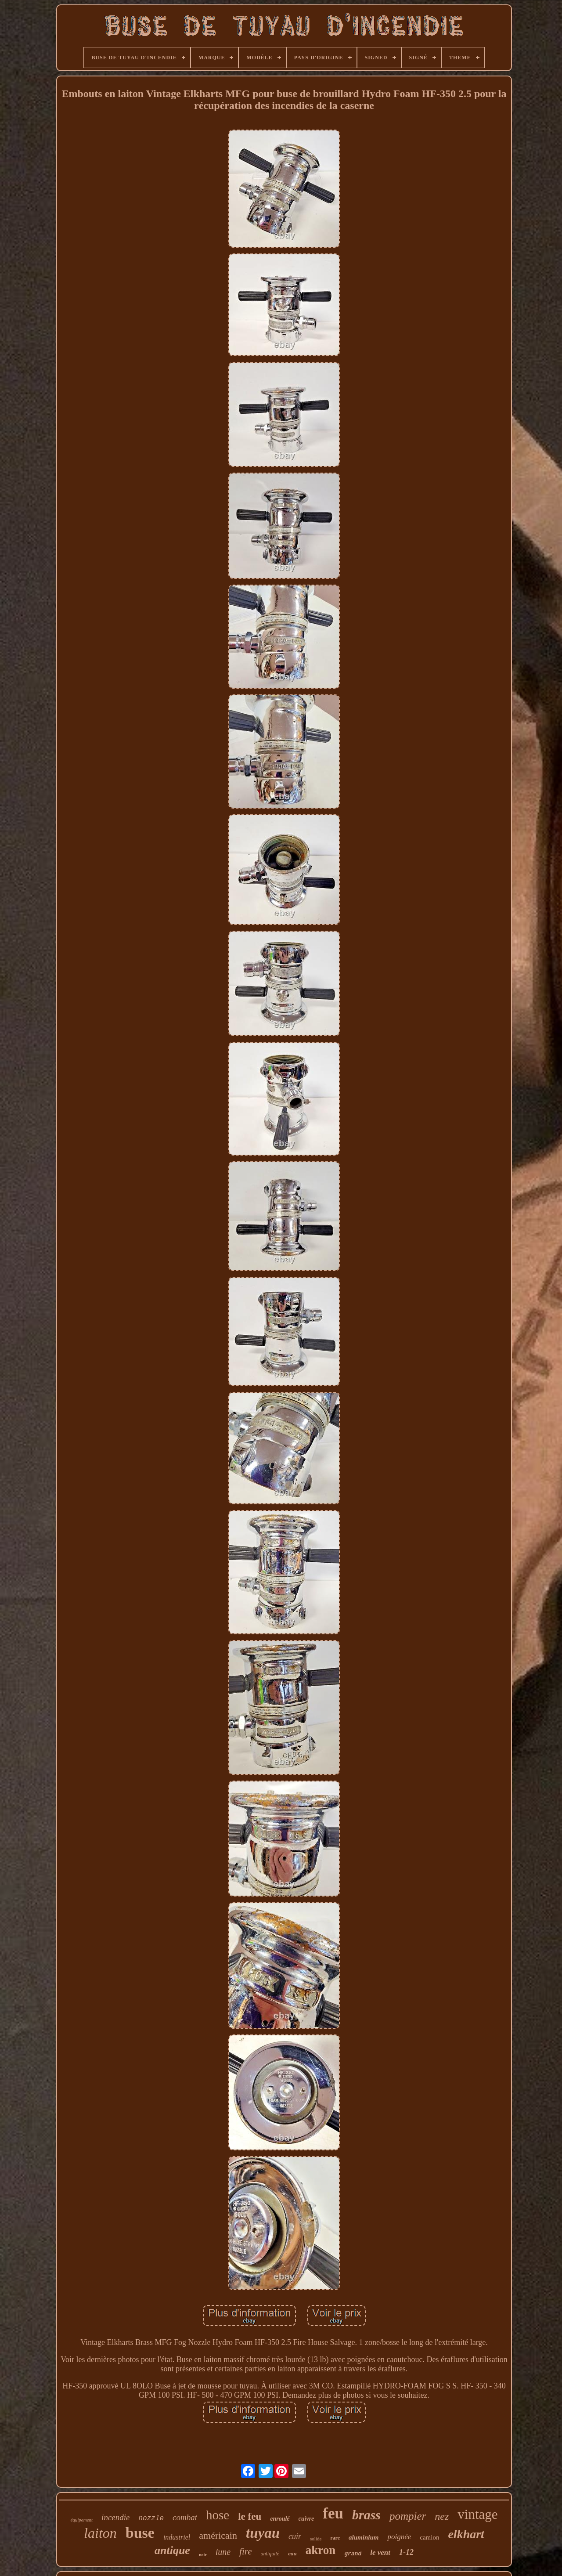  I want to click on antiquité, so click(270, 2554).